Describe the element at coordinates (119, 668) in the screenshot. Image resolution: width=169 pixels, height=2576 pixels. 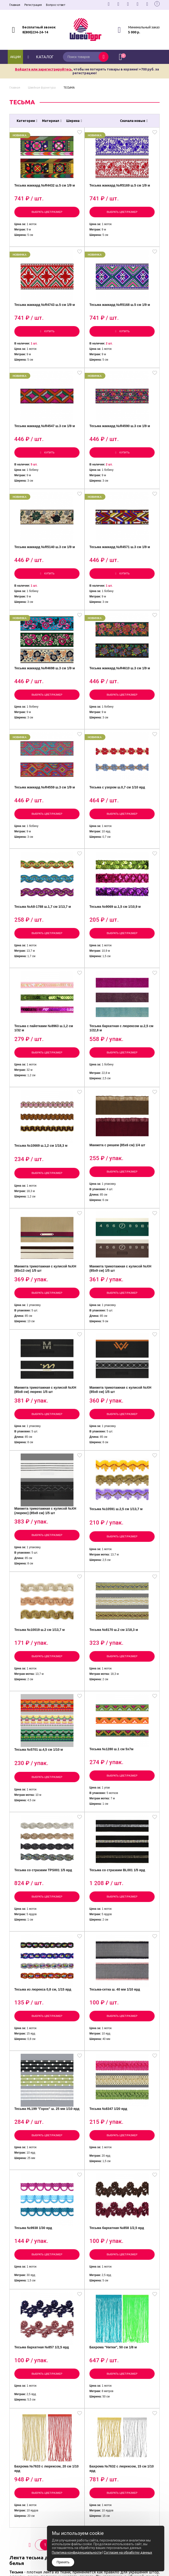
I see `Тесьма жаккард №R4610 ш.3 см 1/9 м` at that location.